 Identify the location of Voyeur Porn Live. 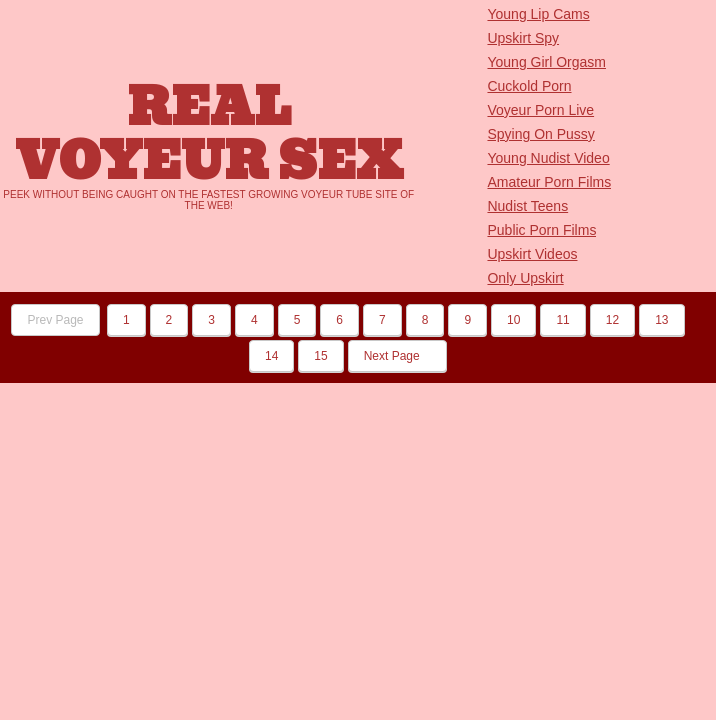
(540, 110).